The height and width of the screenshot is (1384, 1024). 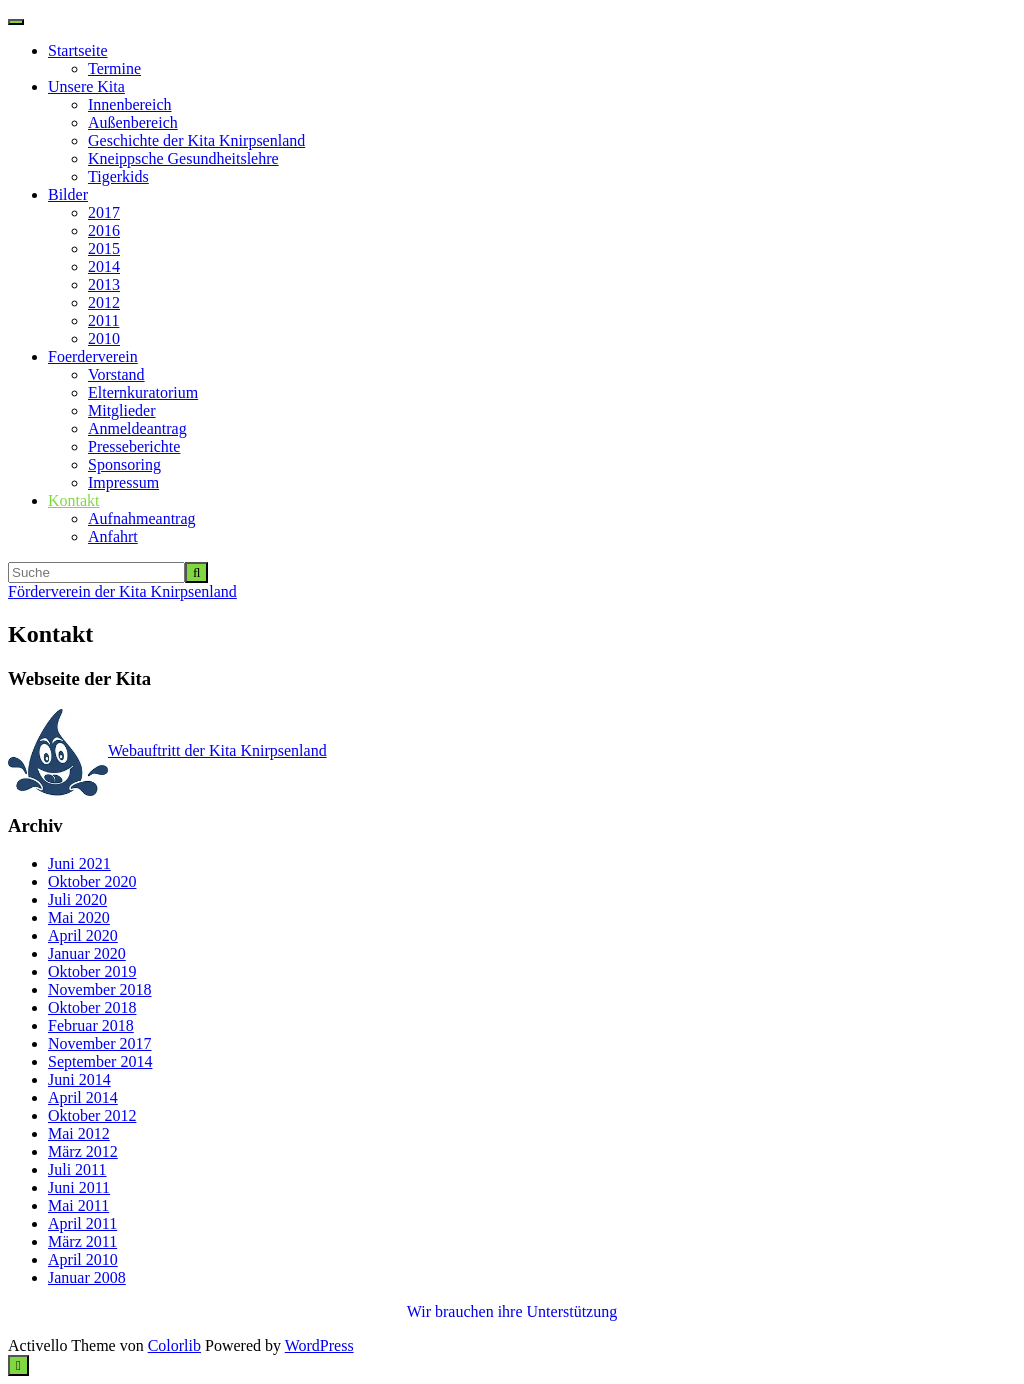 I want to click on September 2014, so click(x=100, y=1061).